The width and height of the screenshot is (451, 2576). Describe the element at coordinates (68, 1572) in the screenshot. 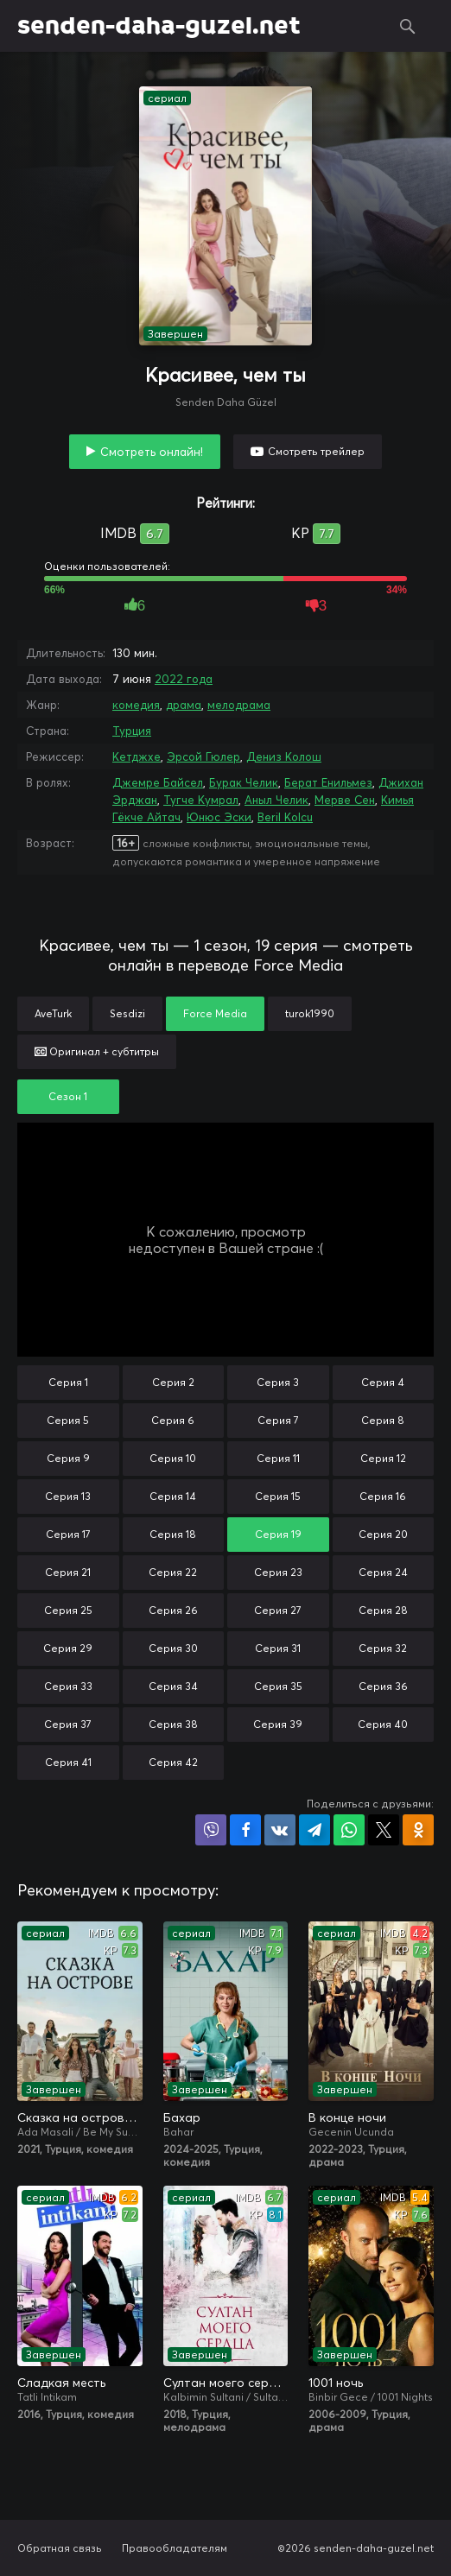

I see `Серия 21` at that location.